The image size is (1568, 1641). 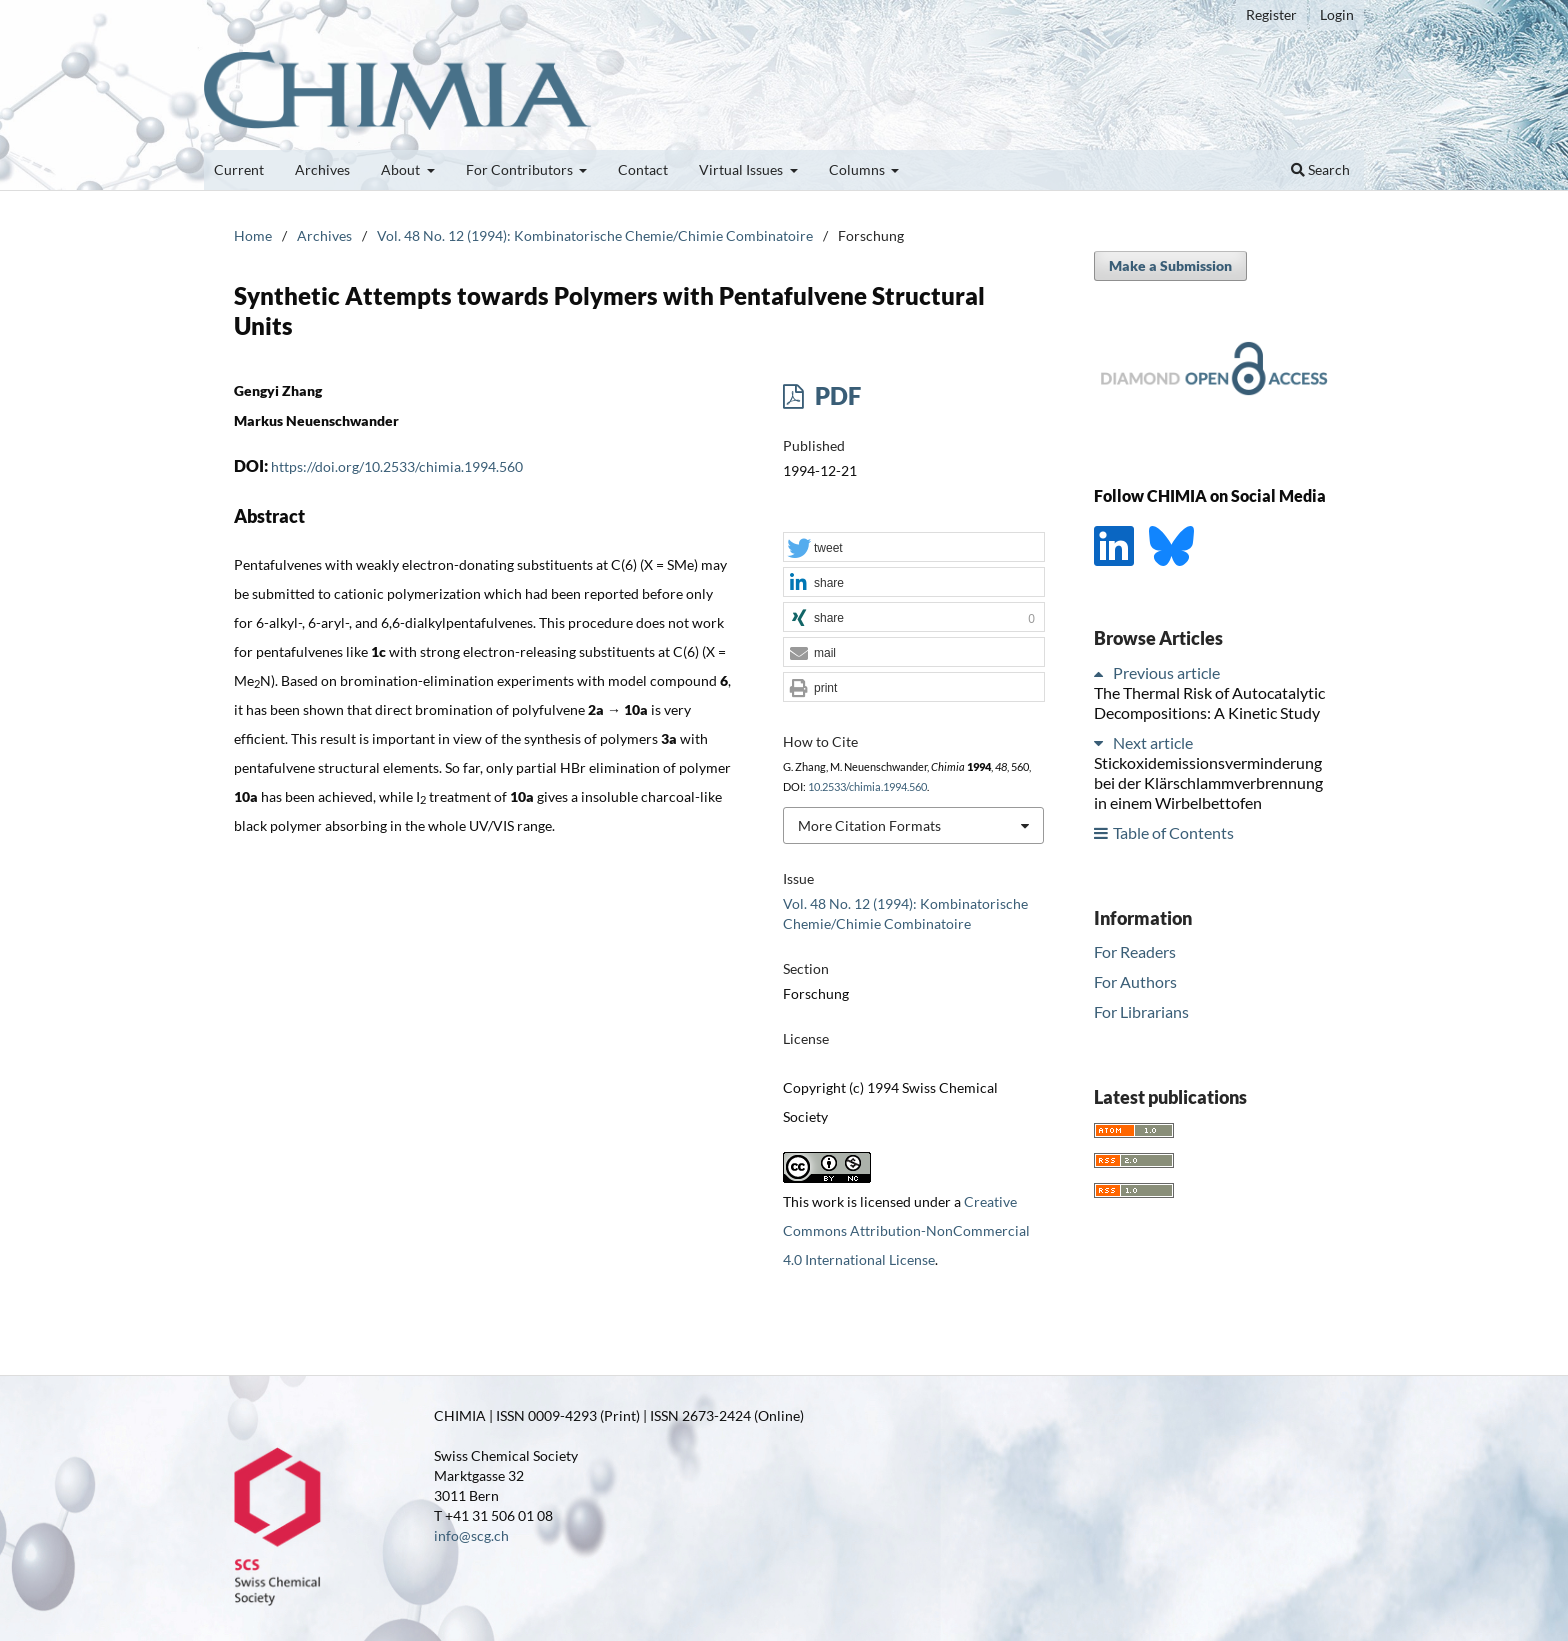 What do you see at coordinates (1320, 169) in the screenshot?
I see `Search` at bounding box center [1320, 169].